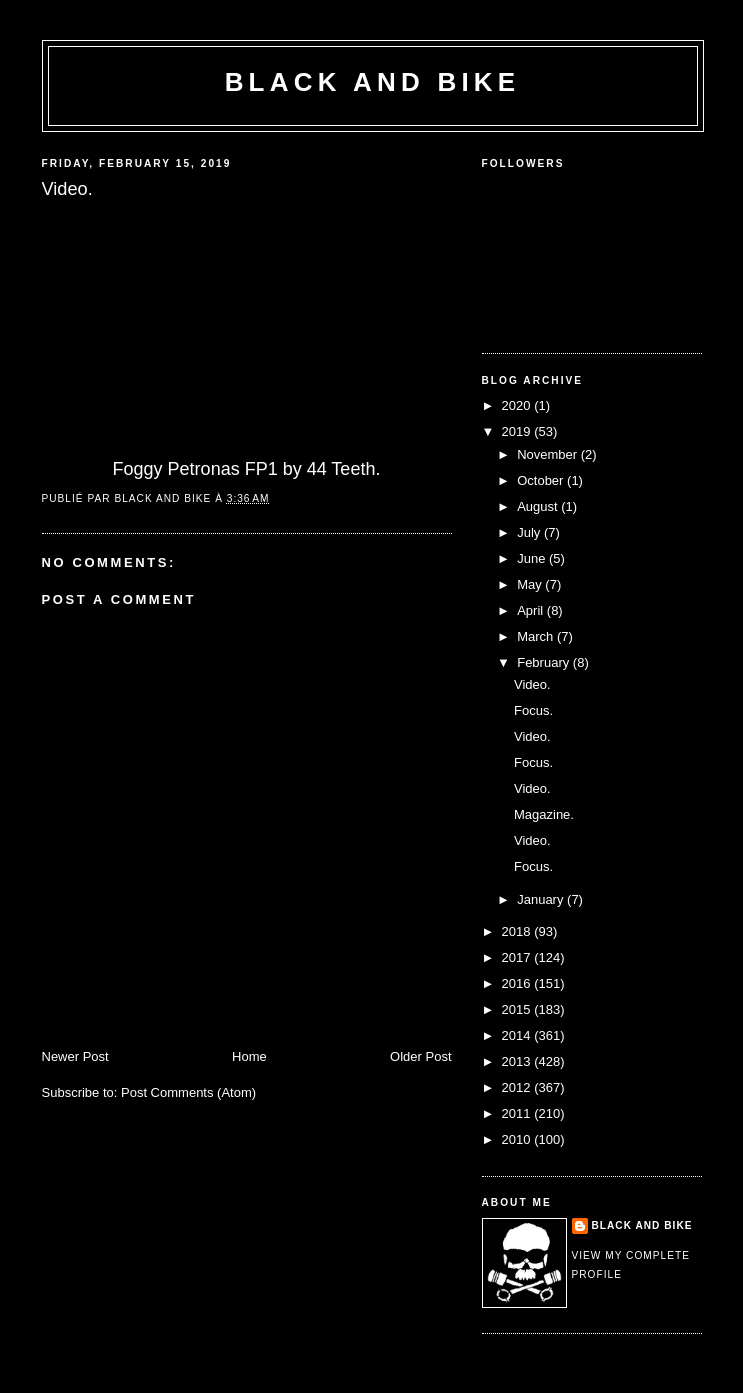 This screenshot has height=1393, width=743. I want to click on Focus., so click(533, 710).